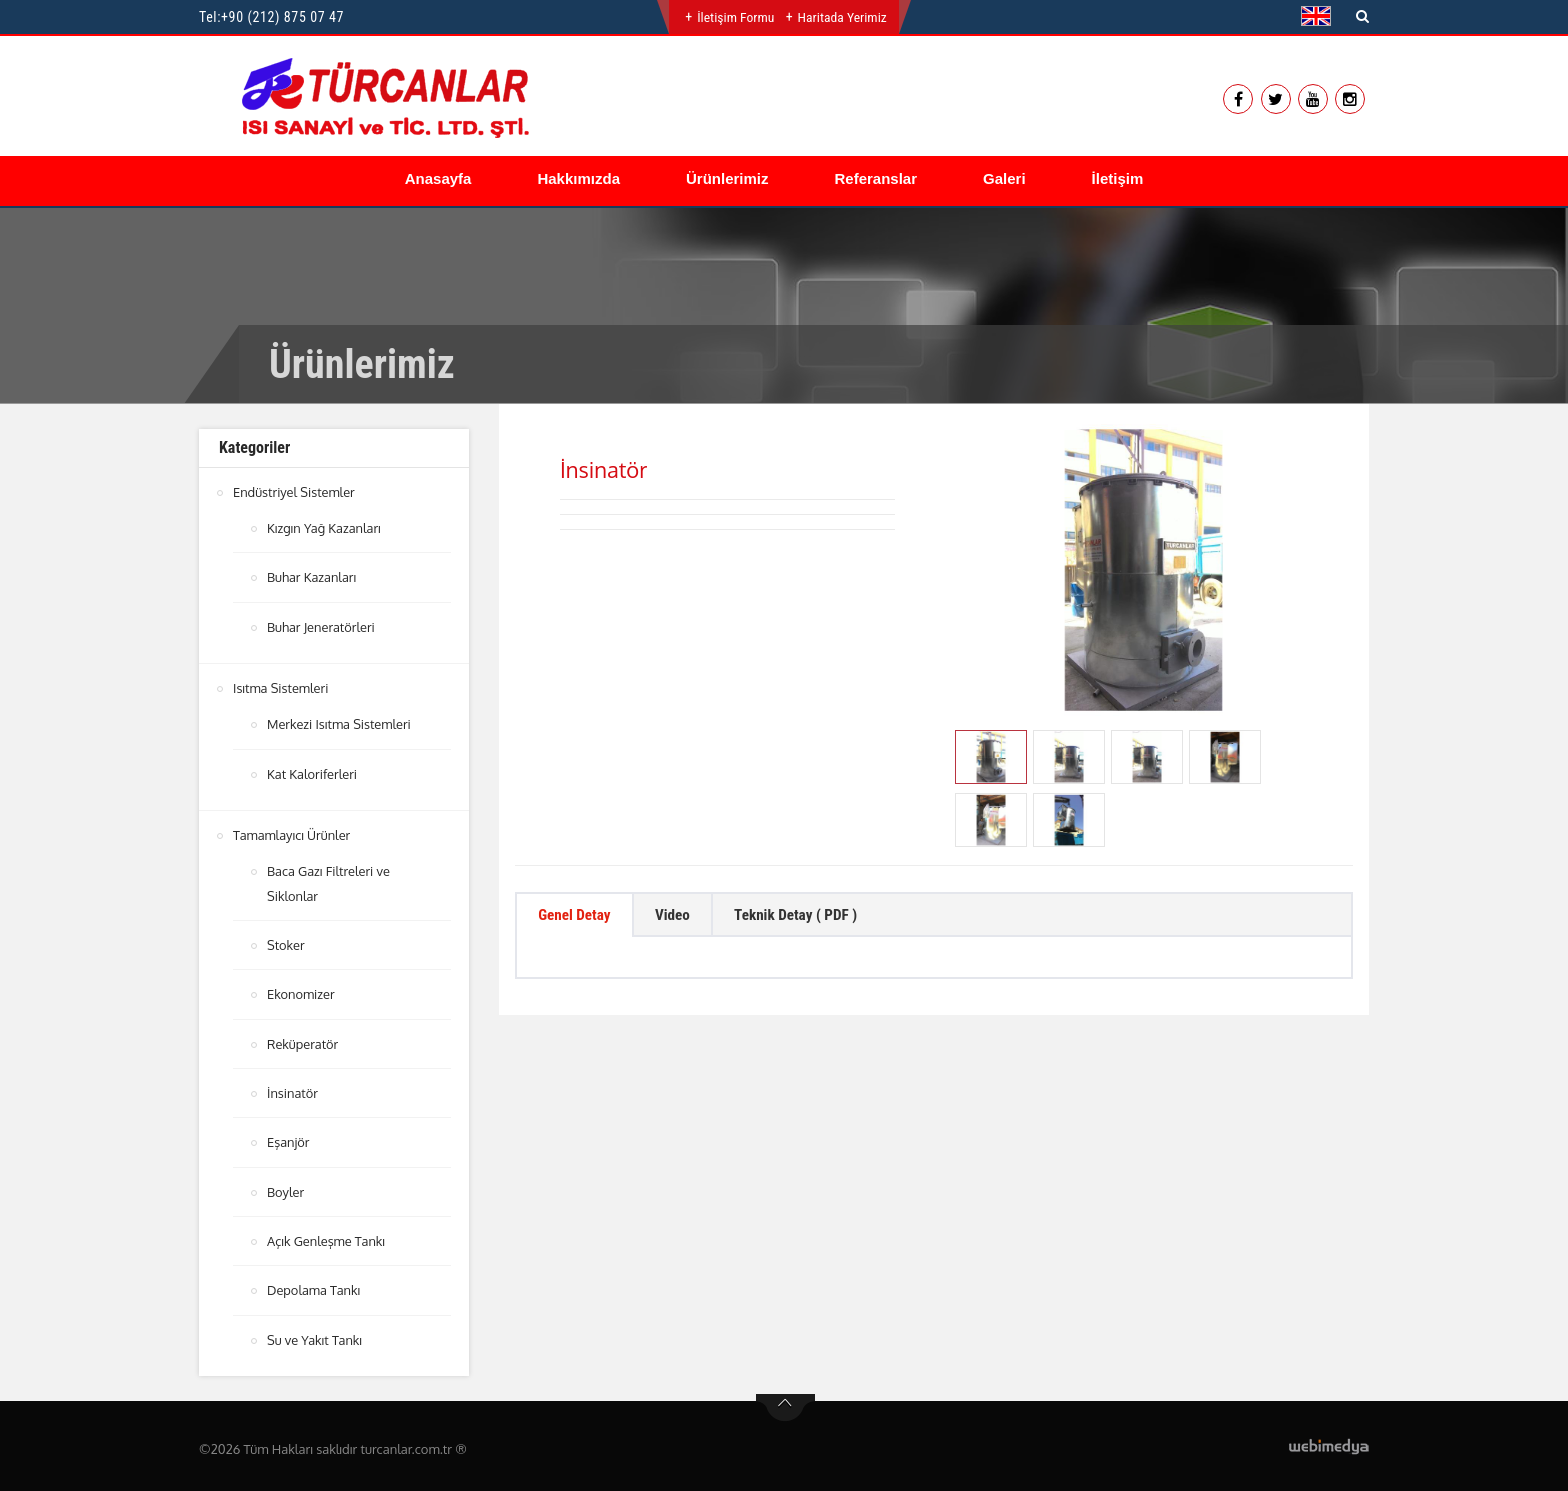 The height and width of the screenshot is (1491, 1568). Describe the element at coordinates (727, 178) in the screenshot. I see `Ürünlerimiz` at that location.